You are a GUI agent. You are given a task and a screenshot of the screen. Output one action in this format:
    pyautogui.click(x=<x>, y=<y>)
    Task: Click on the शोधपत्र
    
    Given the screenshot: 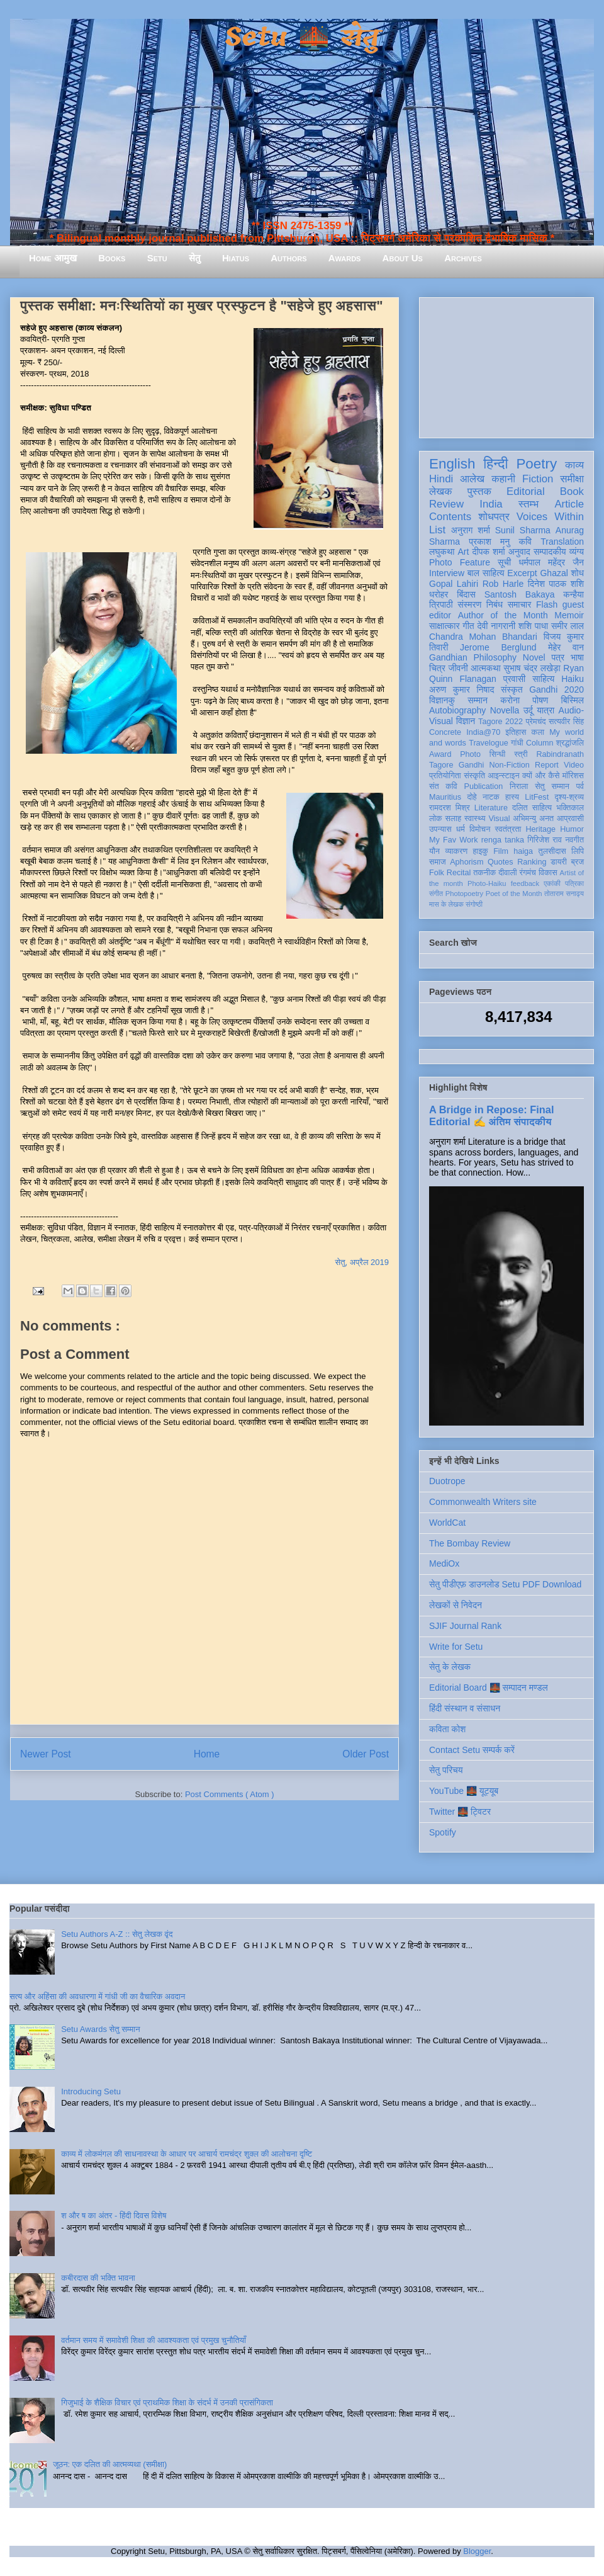 What is the action you would take?
    pyautogui.click(x=493, y=517)
    